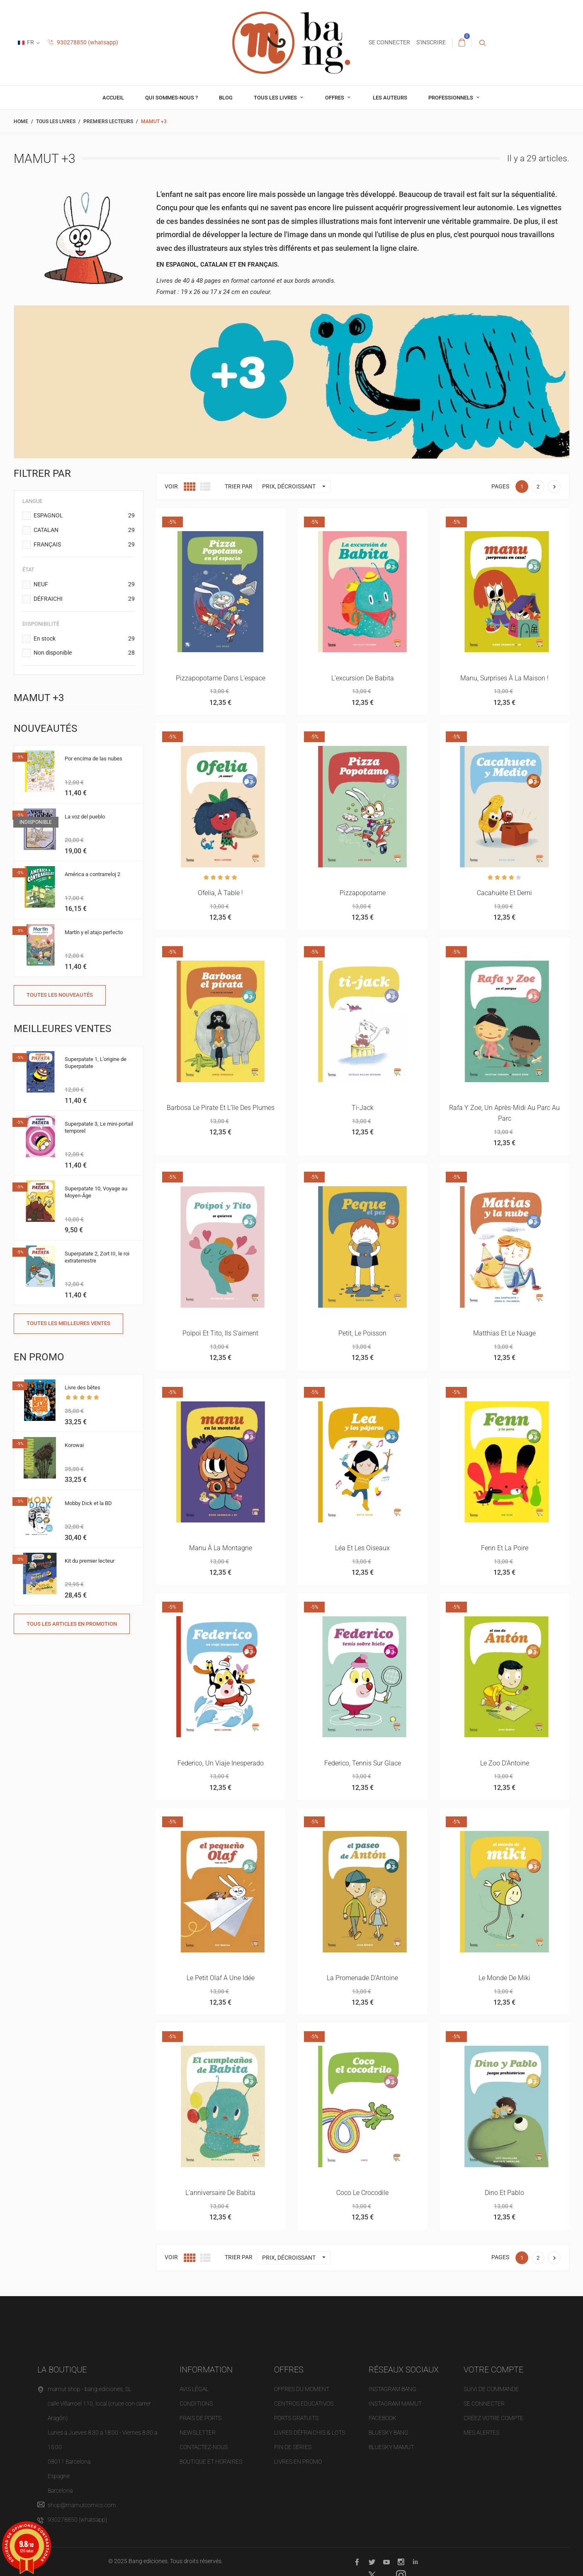  What do you see at coordinates (504, 1978) in the screenshot?
I see `Le monde de Miki` at bounding box center [504, 1978].